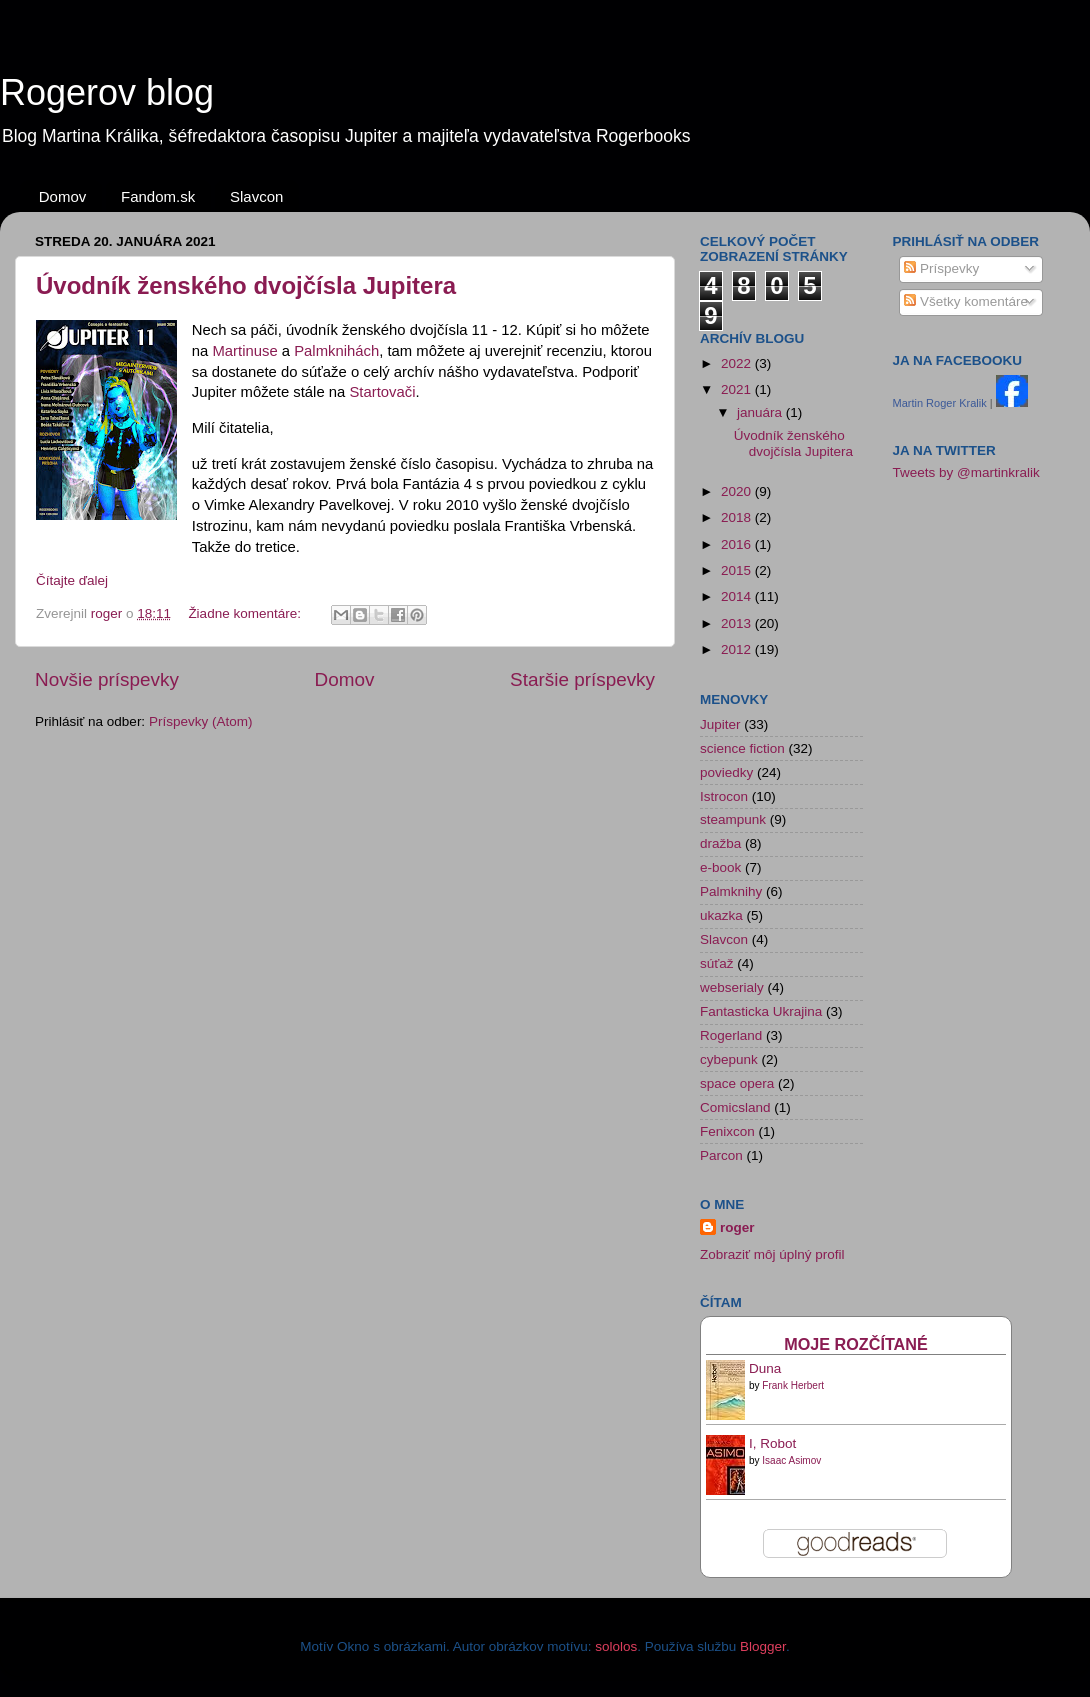 This screenshot has height=1697, width=1090. I want to click on Úvodník ženského dvojčísla Jupitera, so click(246, 285).